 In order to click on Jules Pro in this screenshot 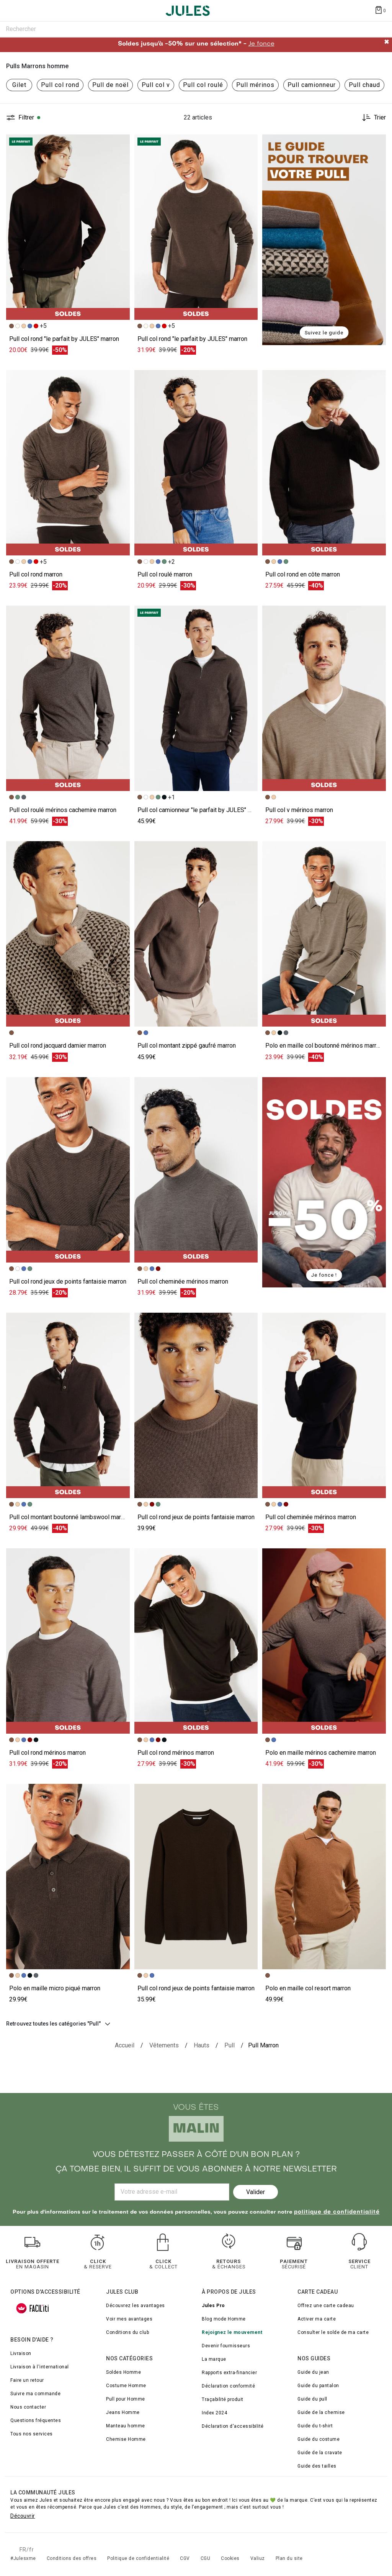, I will do `click(213, 2305)`.